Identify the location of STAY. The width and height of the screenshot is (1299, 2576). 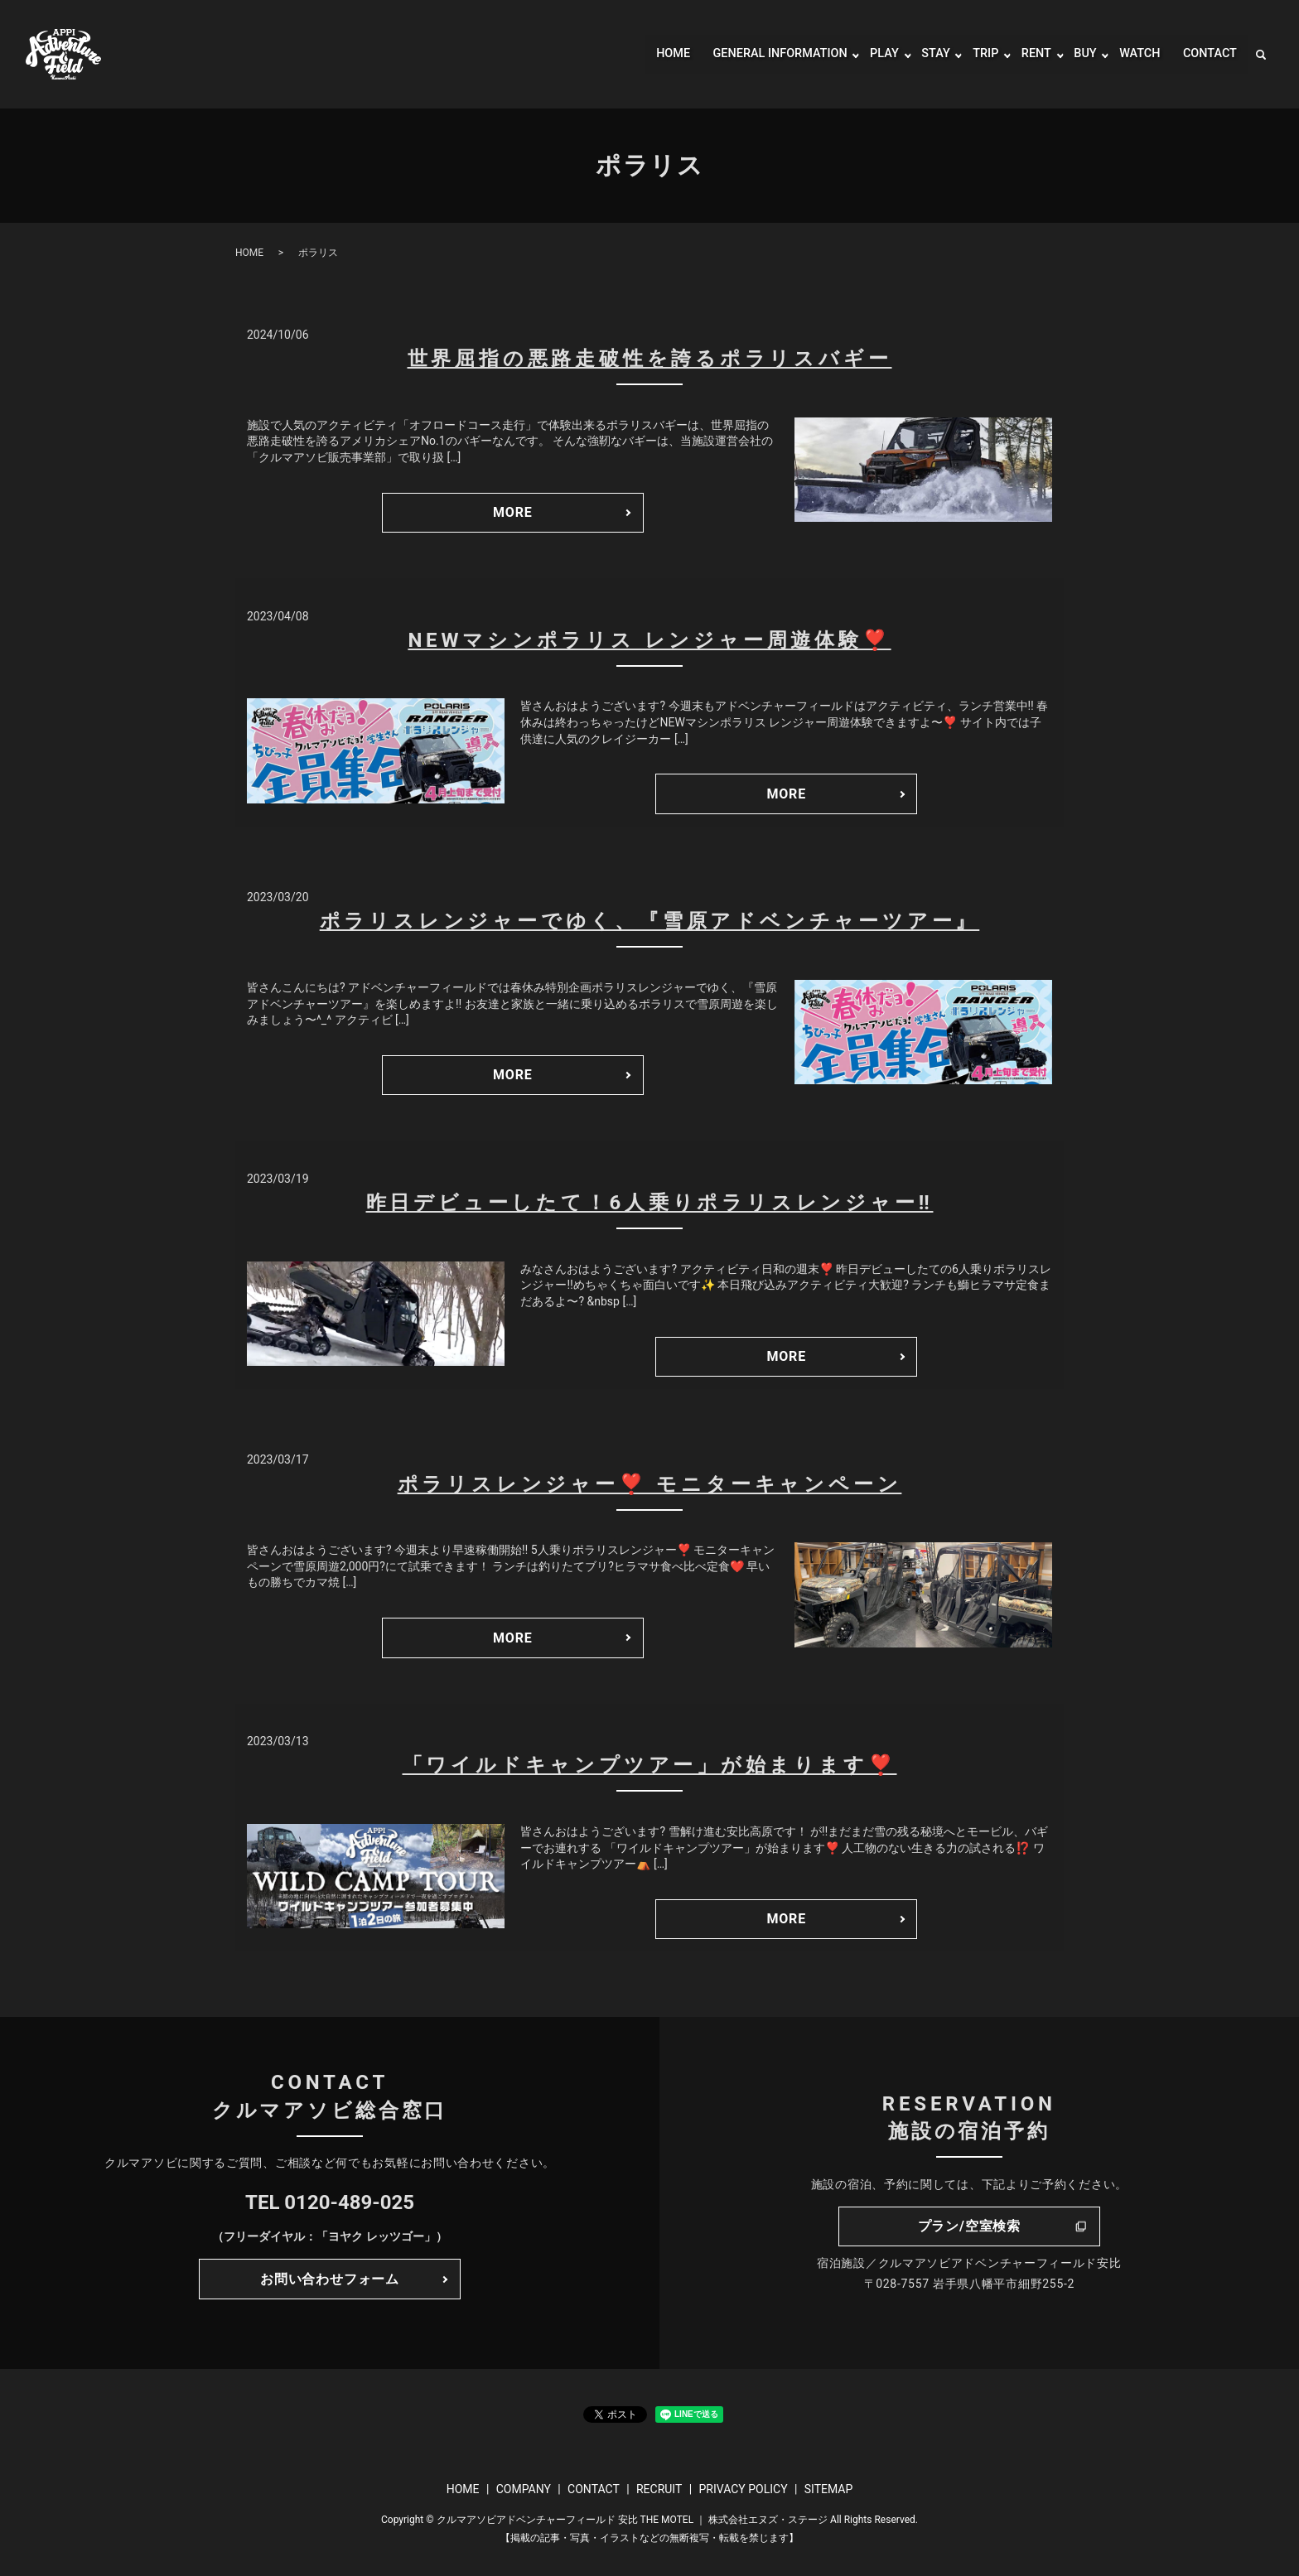
(922, 54).